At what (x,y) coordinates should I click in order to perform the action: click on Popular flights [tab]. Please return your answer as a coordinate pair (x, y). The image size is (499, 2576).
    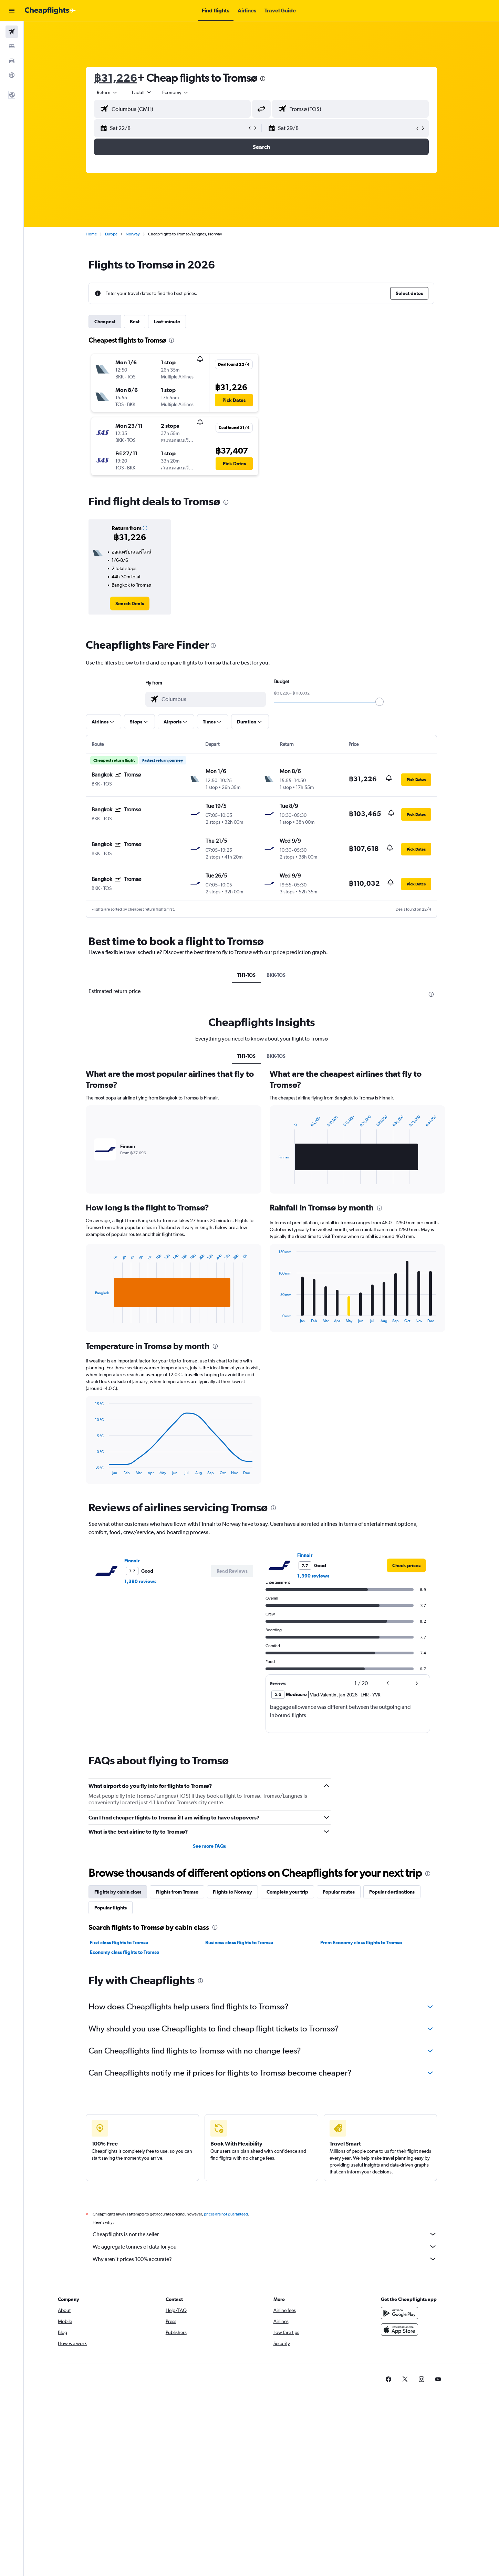
    Looking at the image, I should click on (110, 1907).